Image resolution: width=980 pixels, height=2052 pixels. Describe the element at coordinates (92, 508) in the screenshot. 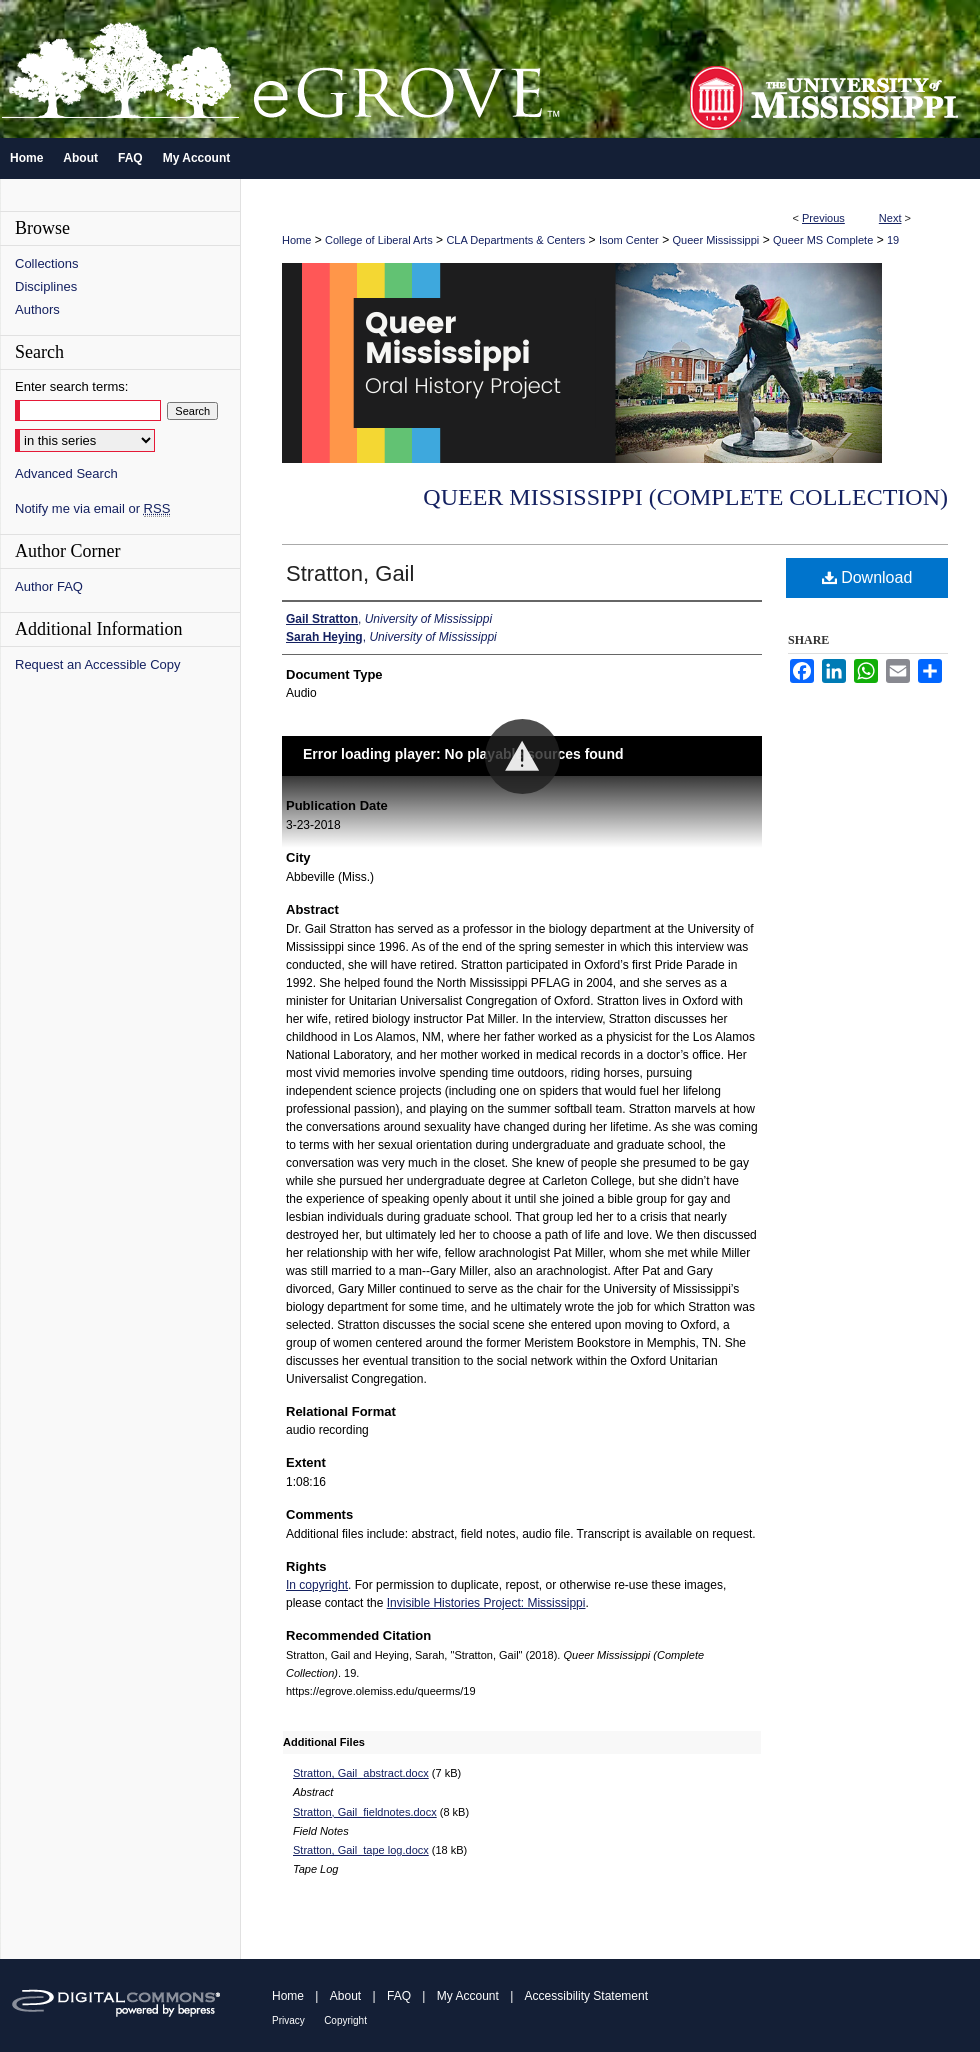

I see `Notify me via email or` at that location.